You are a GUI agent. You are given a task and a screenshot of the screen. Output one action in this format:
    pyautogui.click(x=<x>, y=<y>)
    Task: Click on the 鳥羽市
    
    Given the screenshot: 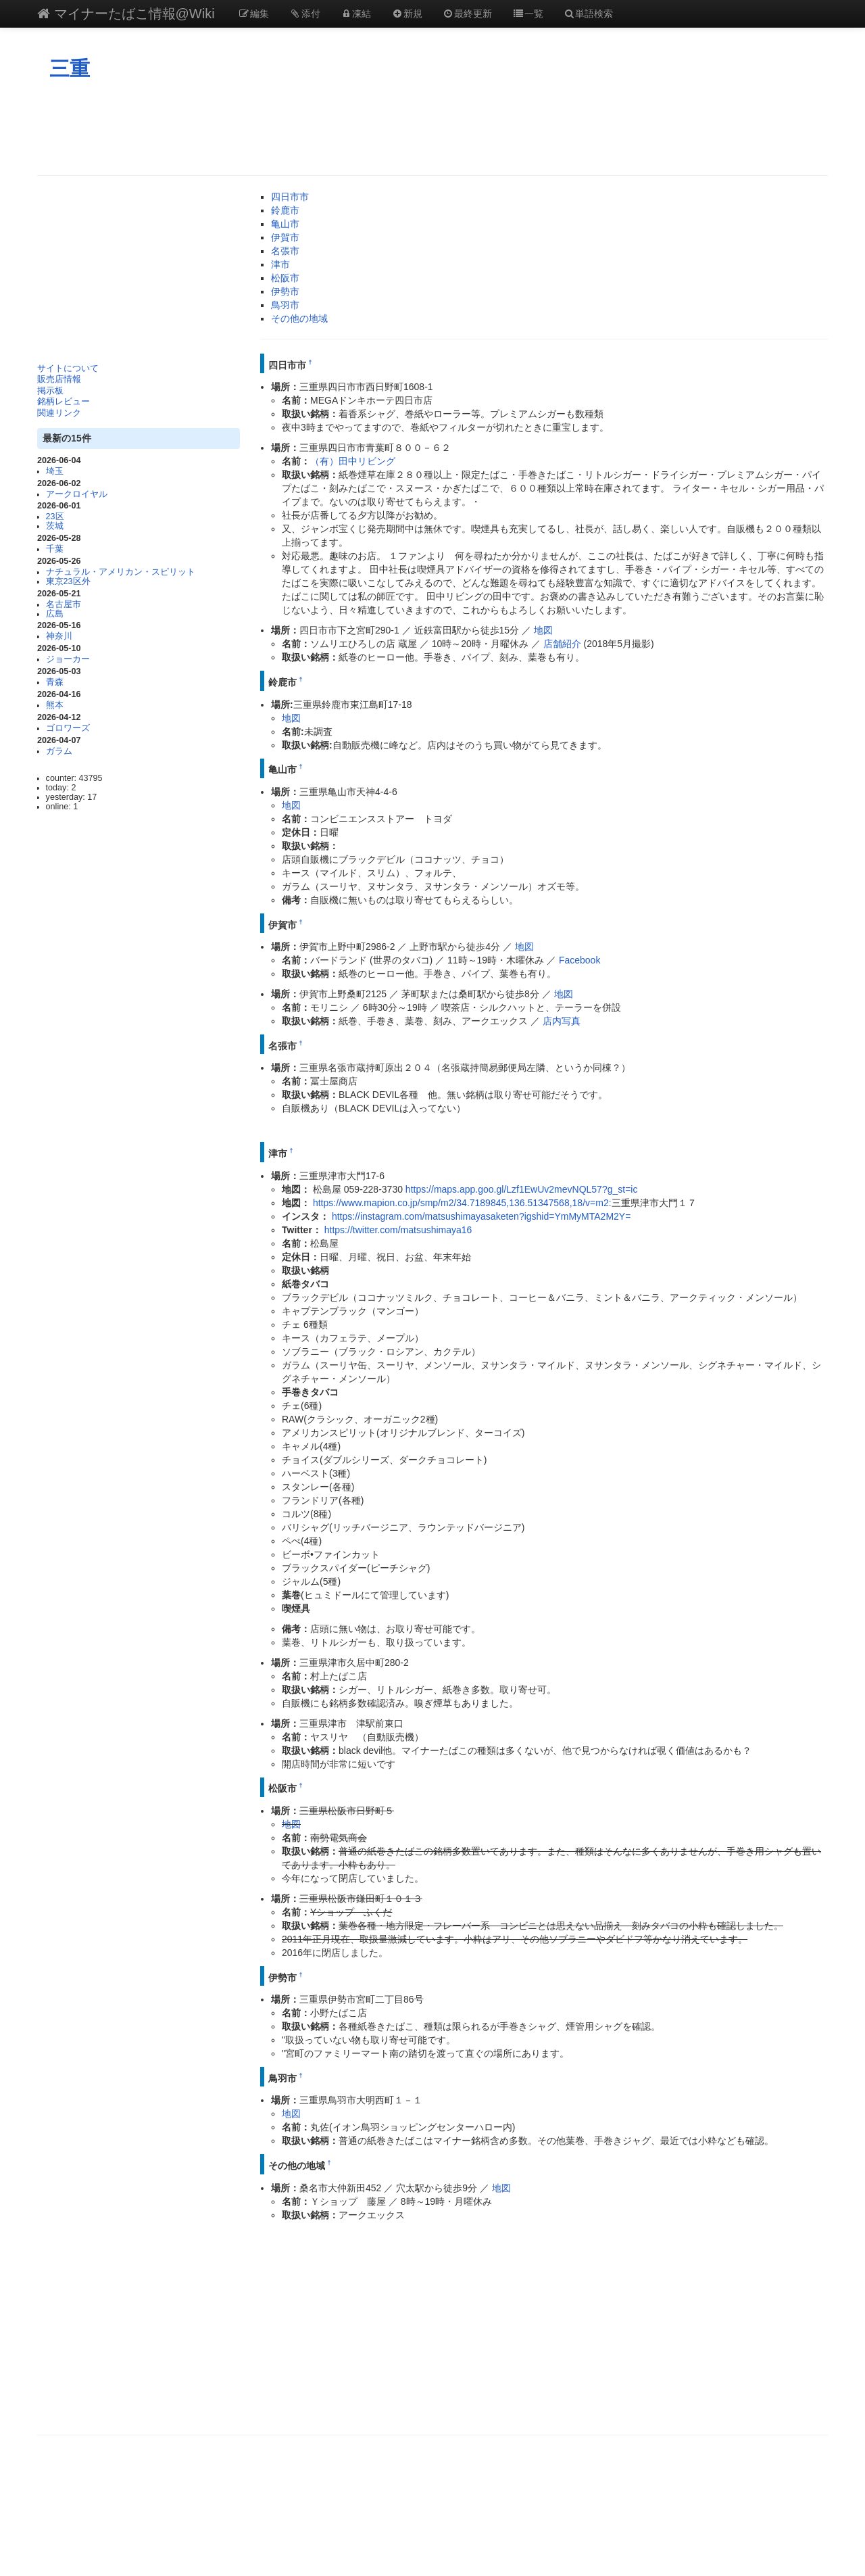 What is the action you would take?
    pyautogui.click(x=285, y=305)
    